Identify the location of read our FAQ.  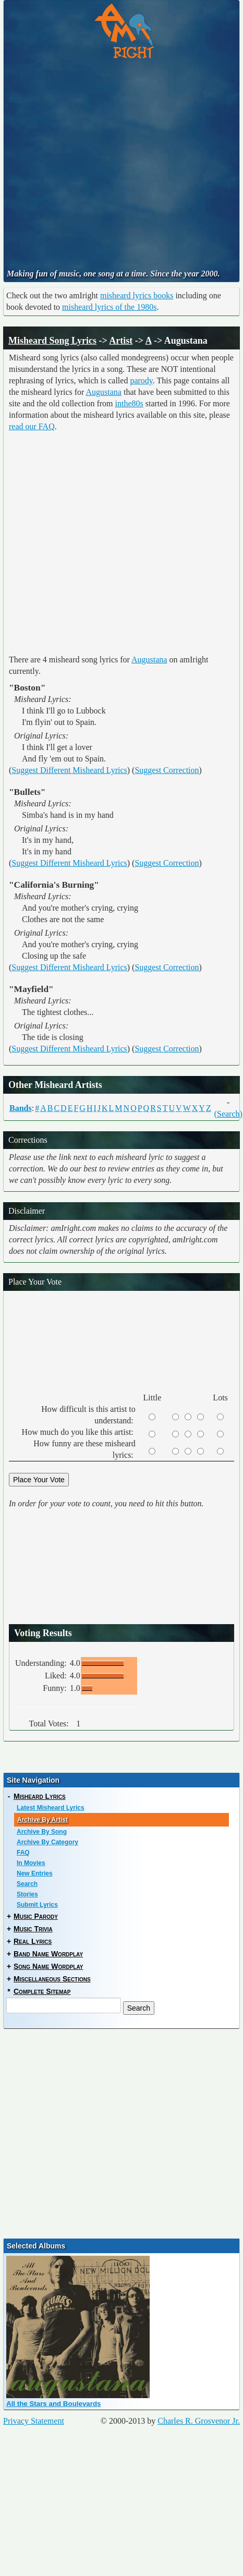
(32, 426).